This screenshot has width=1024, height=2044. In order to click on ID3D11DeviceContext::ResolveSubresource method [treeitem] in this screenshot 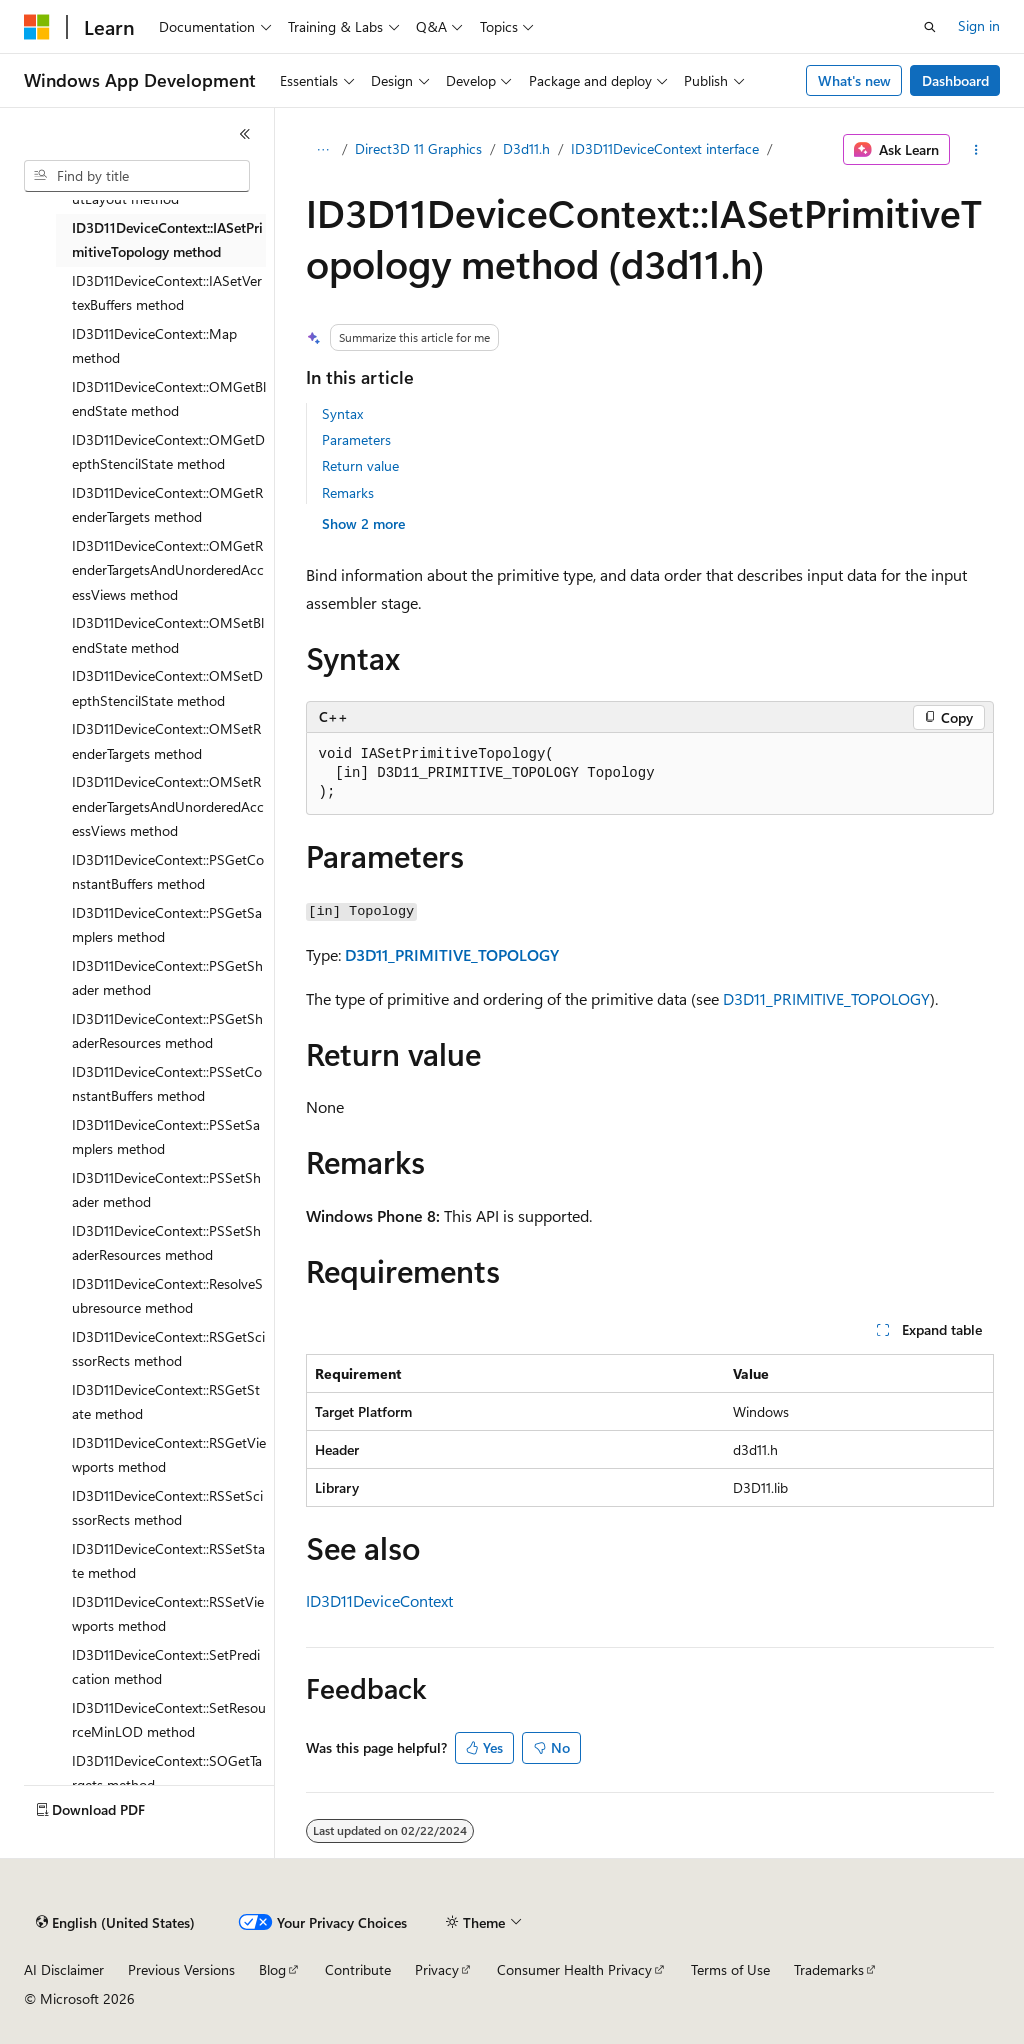, I will do `click(167, 1296)`.